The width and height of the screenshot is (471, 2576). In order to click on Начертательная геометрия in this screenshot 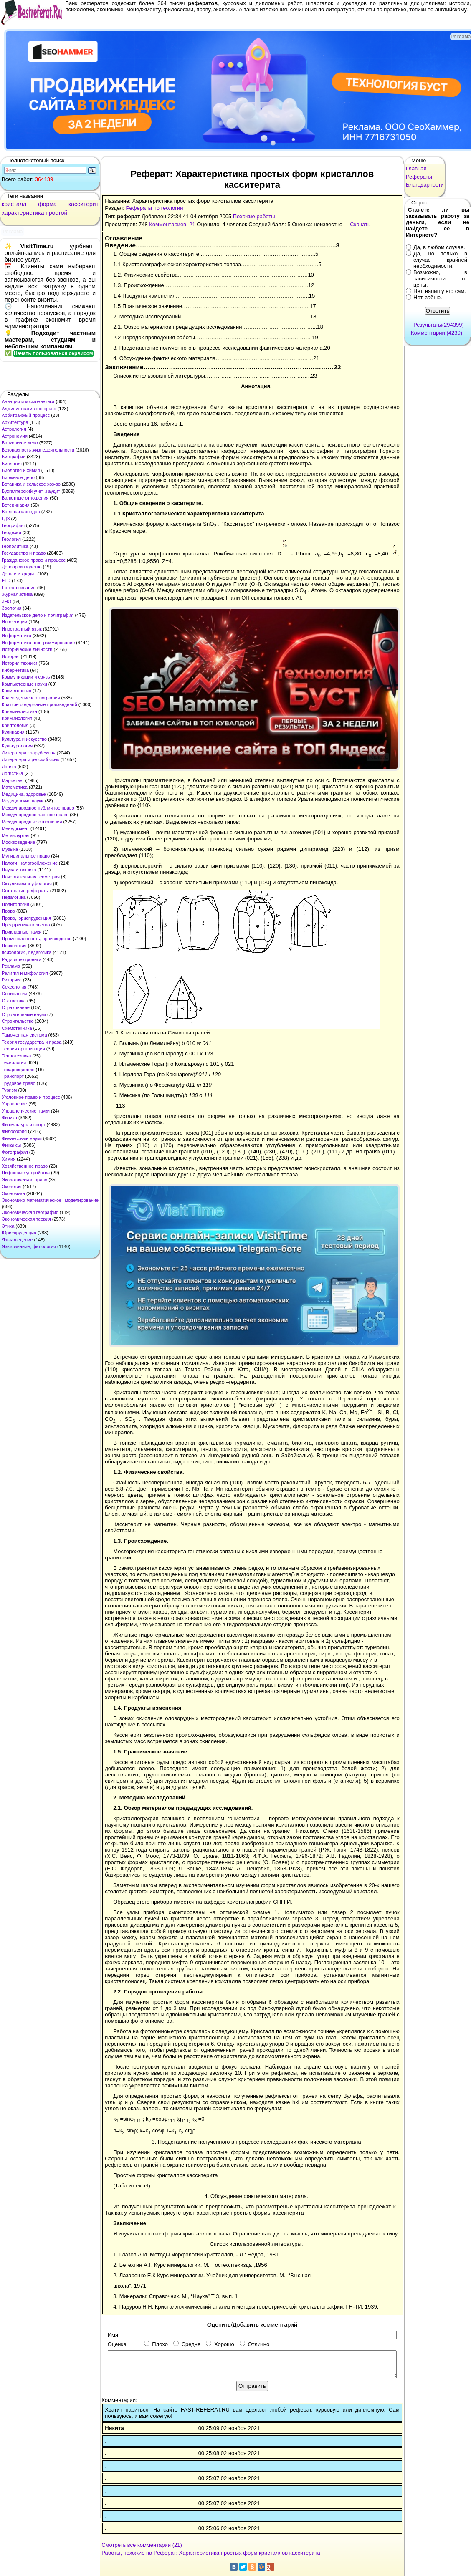, I will do `click(31, 876)`.